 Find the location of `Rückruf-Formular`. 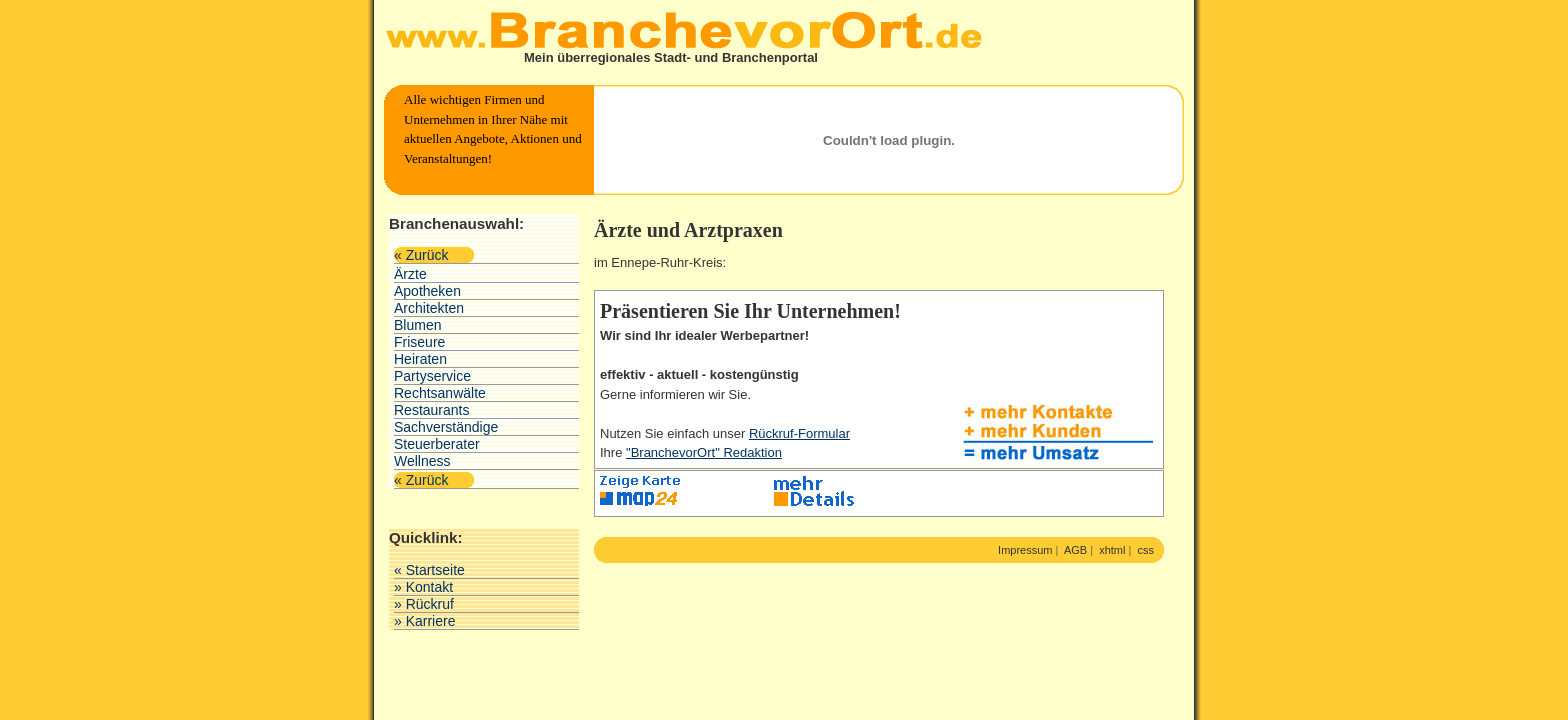

Rückruf-Formular is located at coordinates (799, 433).